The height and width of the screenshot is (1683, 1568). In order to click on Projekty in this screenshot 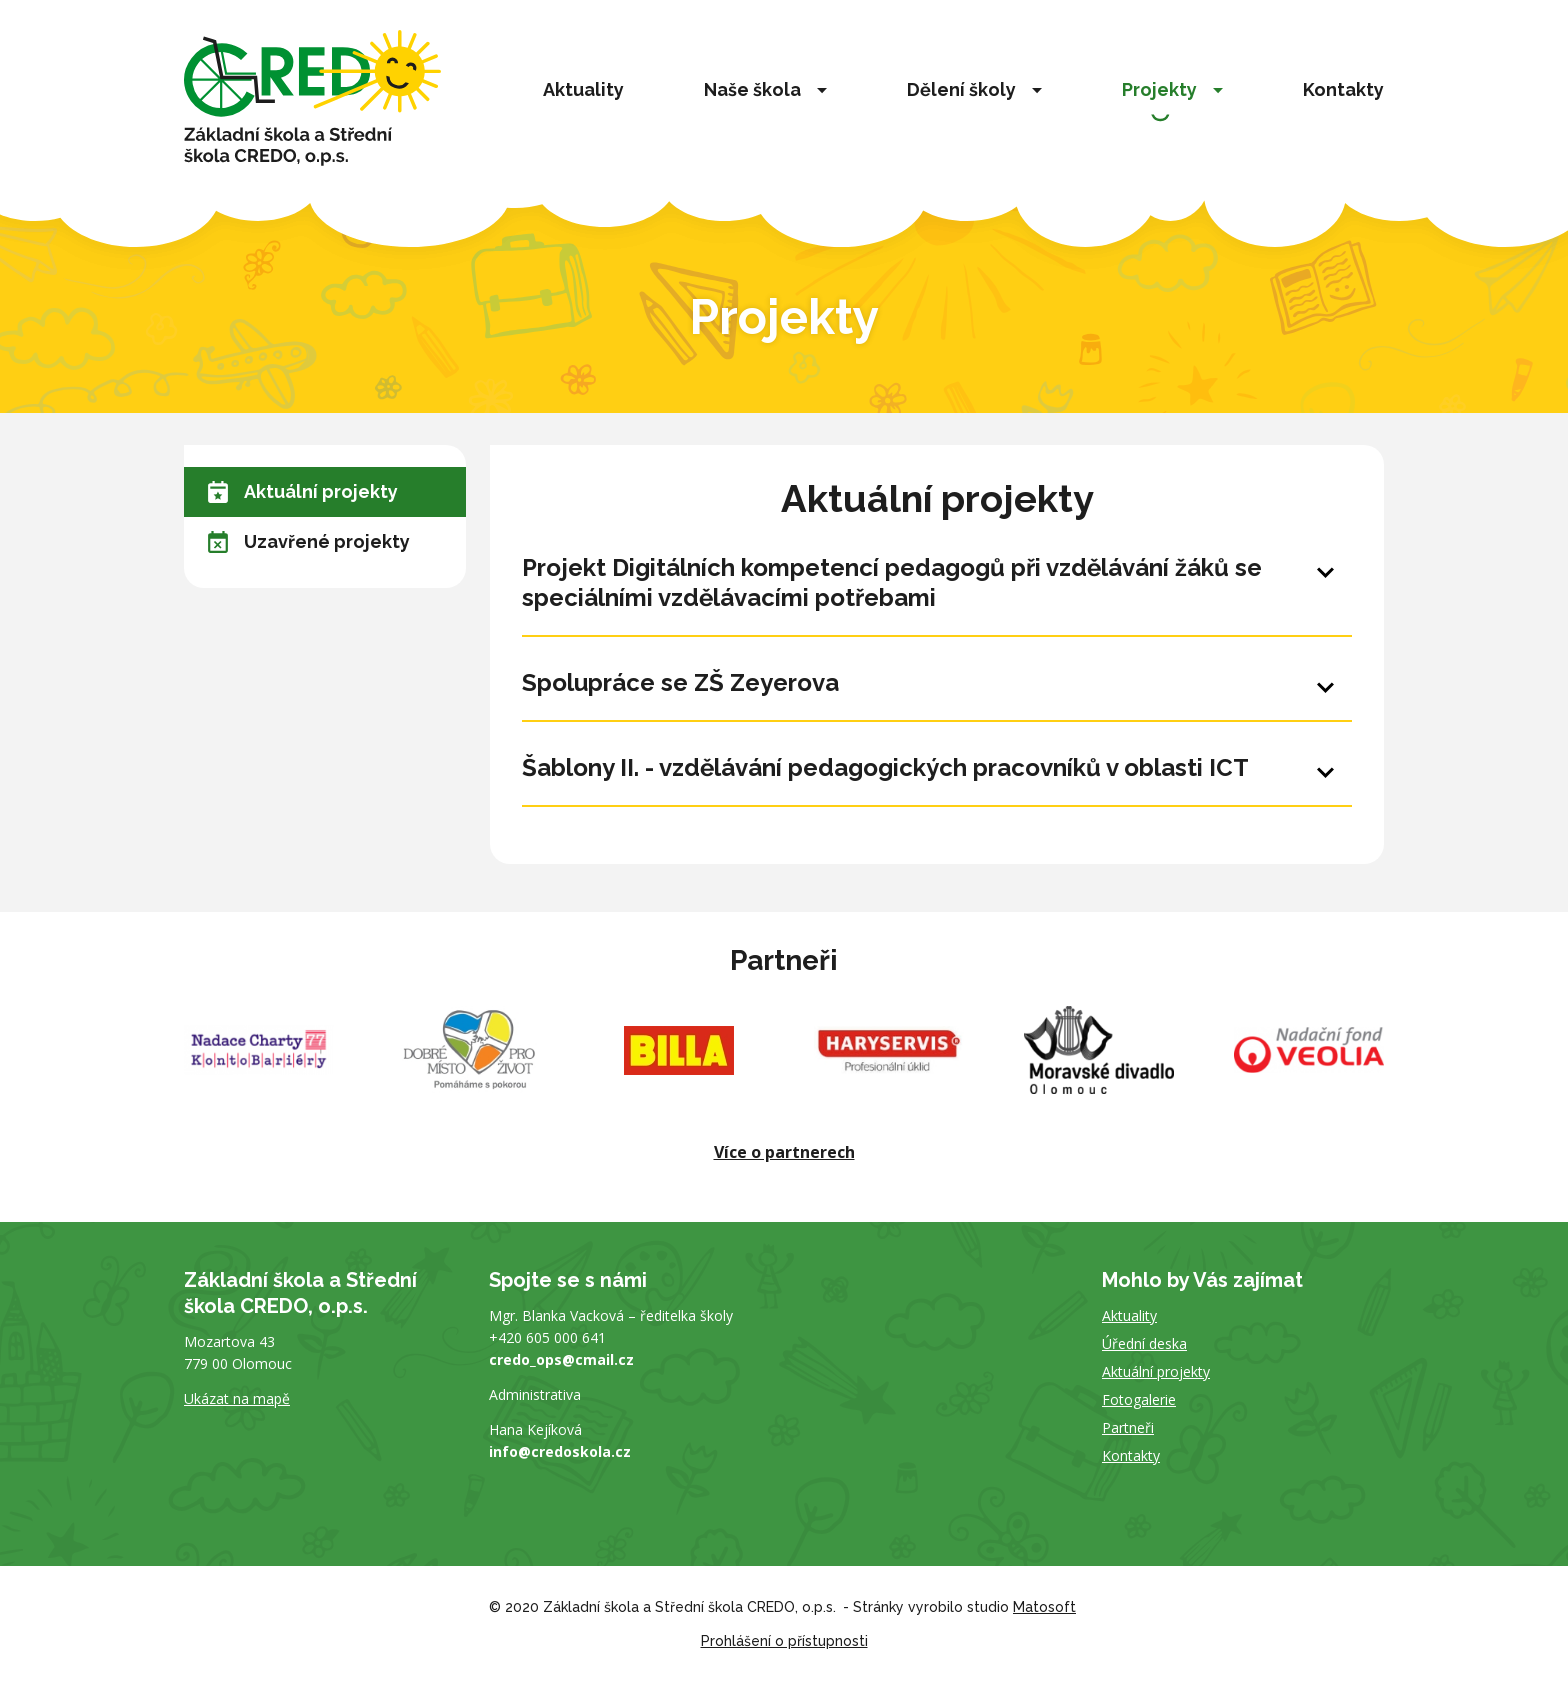, I will do `click(1159, 89)`.